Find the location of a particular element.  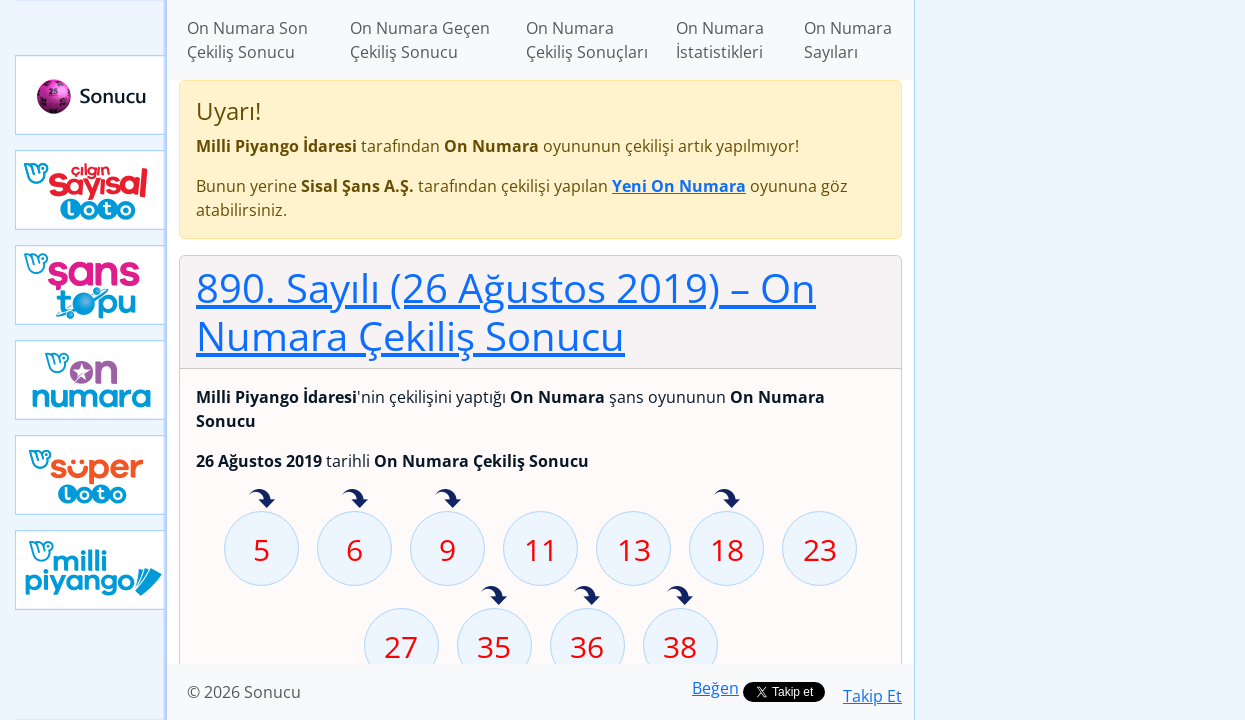

36 sayısı geçen hafta isabet etmiş is located at coordinates (587, 597).